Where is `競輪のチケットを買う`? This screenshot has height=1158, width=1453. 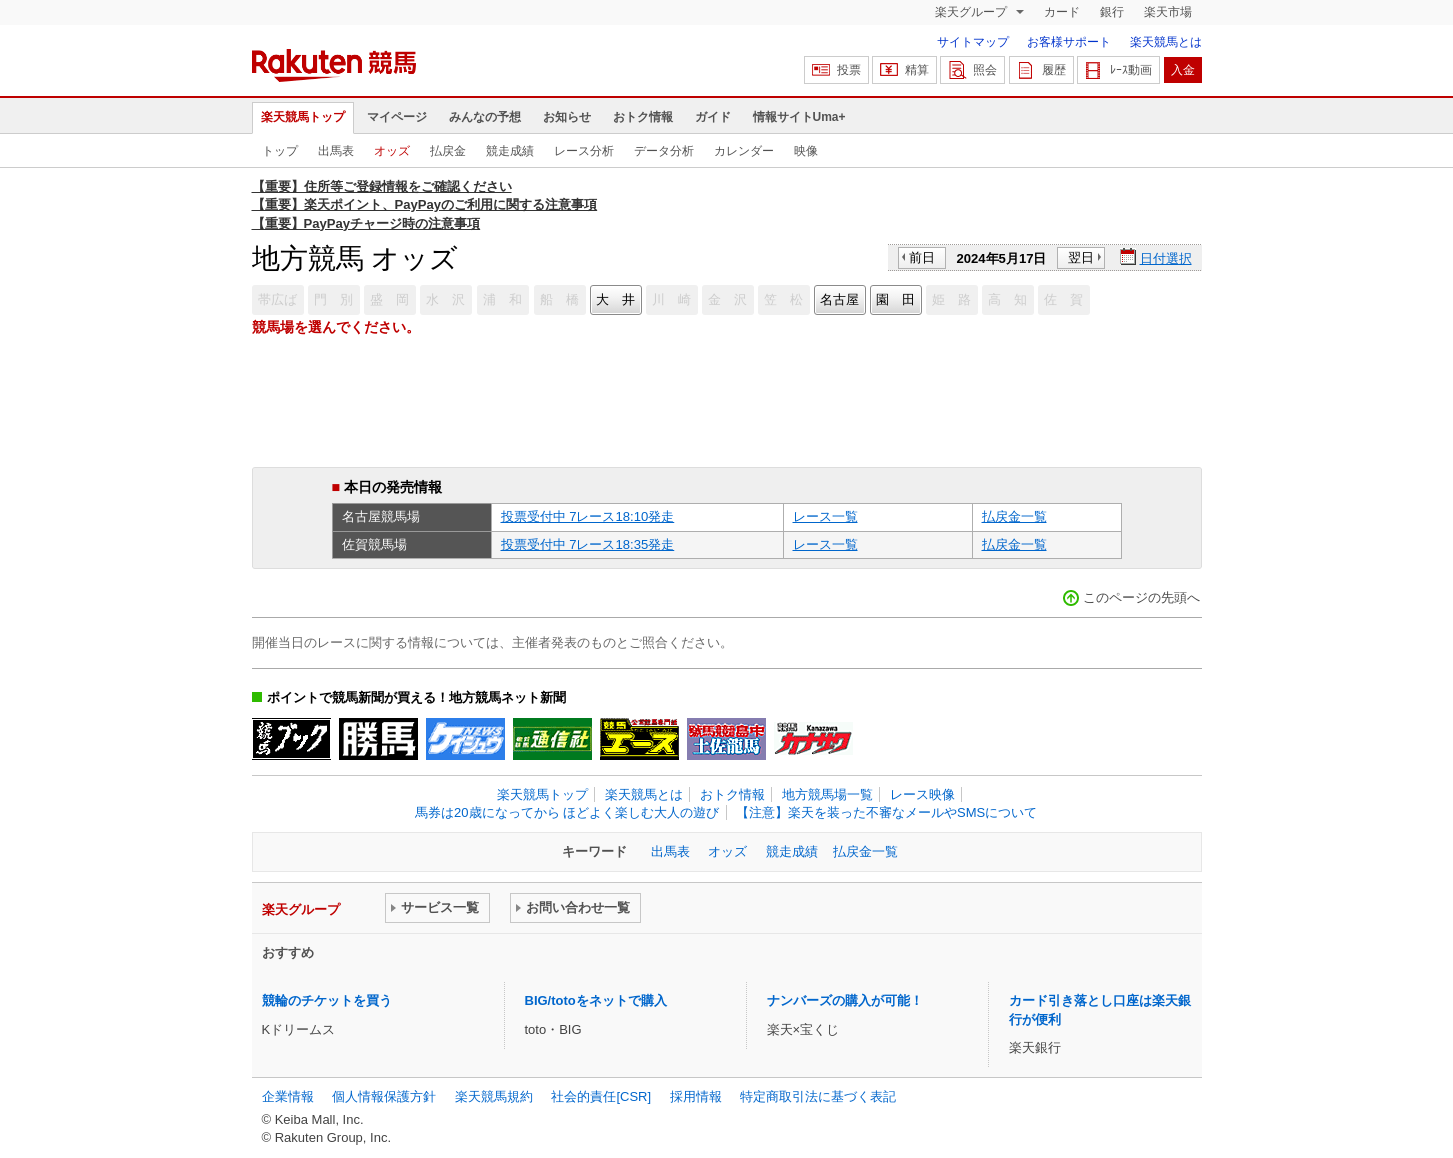
競輪のチケットを買う is located at coordinates (327, 1000).